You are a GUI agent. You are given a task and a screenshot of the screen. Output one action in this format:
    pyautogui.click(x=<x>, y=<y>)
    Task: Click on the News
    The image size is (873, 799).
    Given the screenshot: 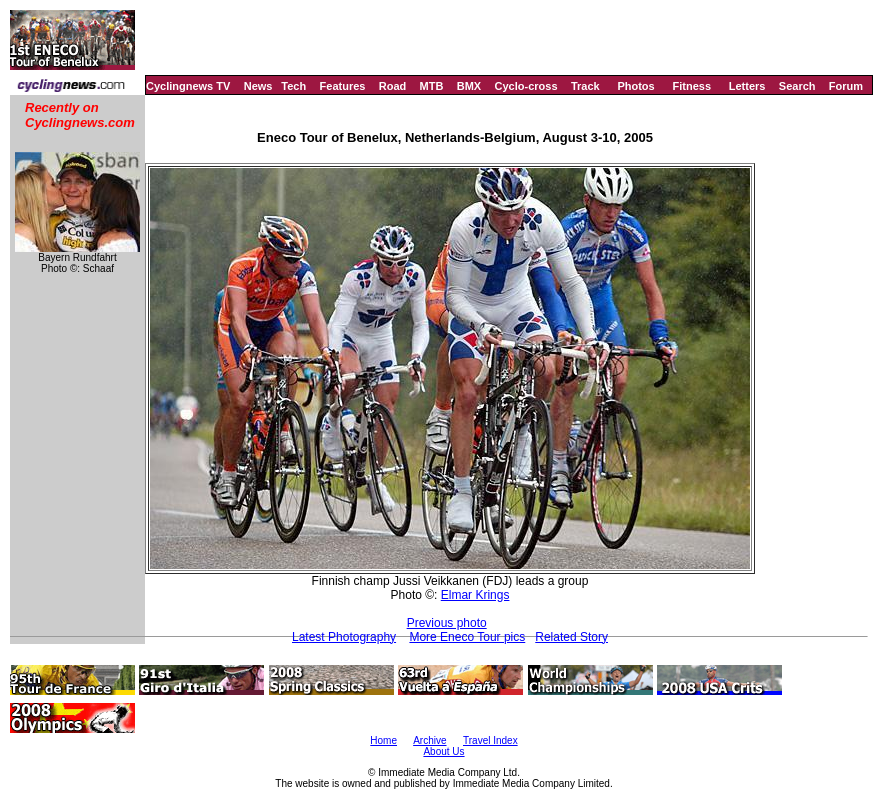 What is the action you would take?
    pyautogui.click(x=258, y=86)
    